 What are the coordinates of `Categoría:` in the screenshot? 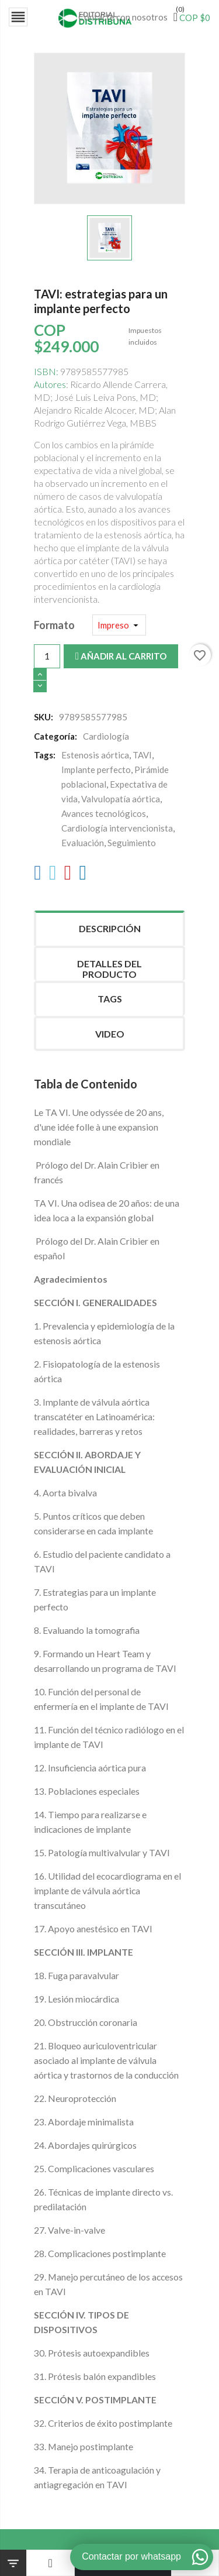 It's located at (55, 736).